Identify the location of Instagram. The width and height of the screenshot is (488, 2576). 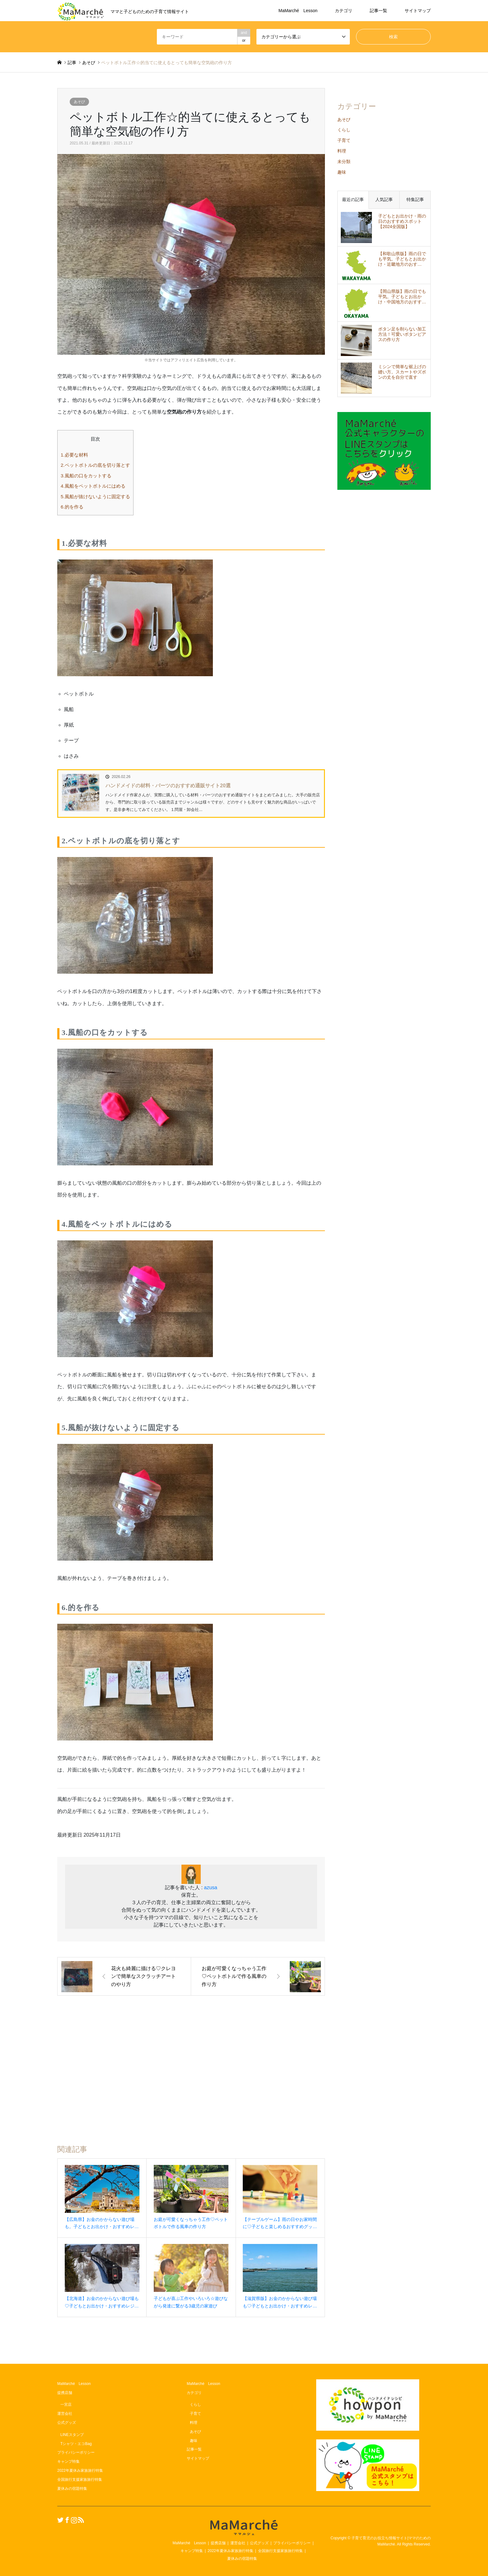
(73, 2519).